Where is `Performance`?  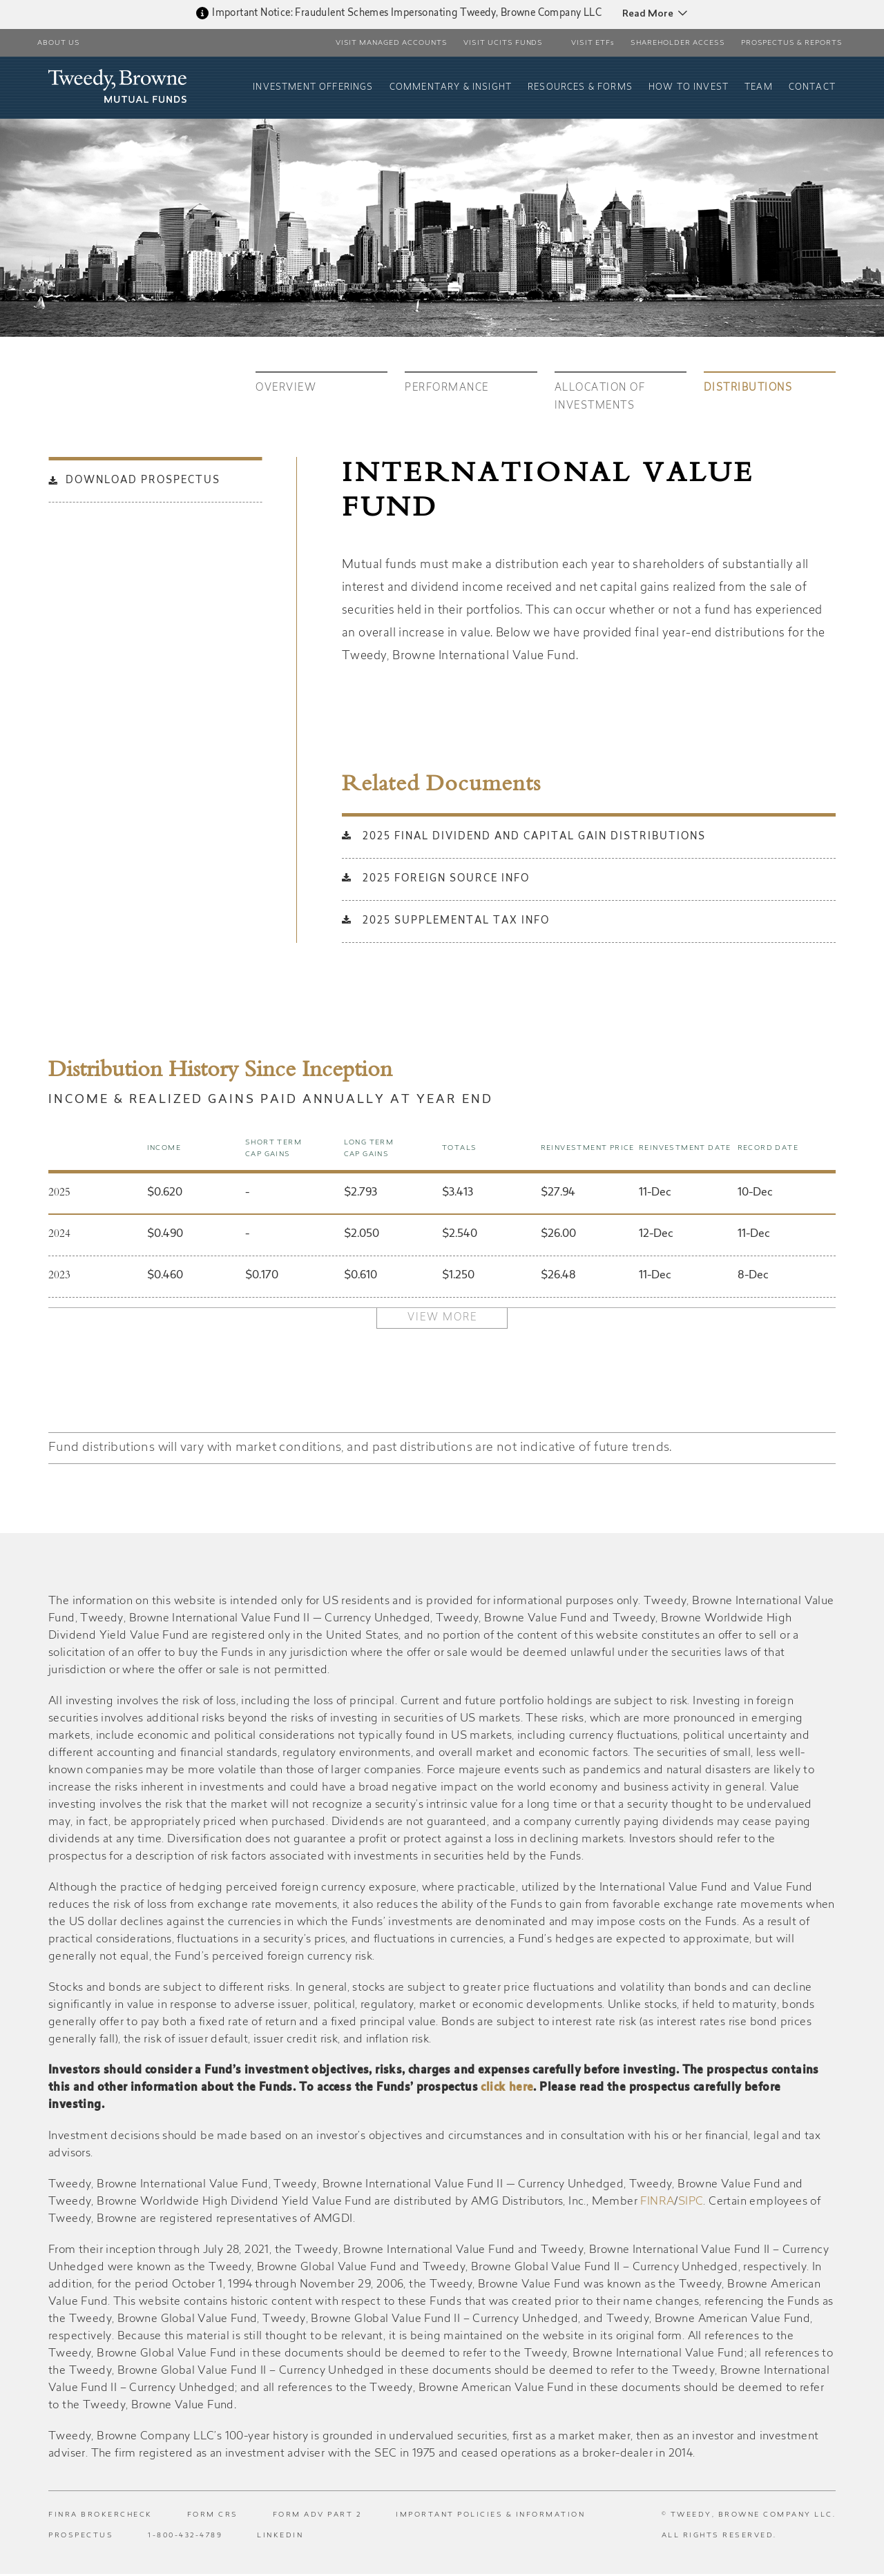
Performance is located at coordinates (447, 388).